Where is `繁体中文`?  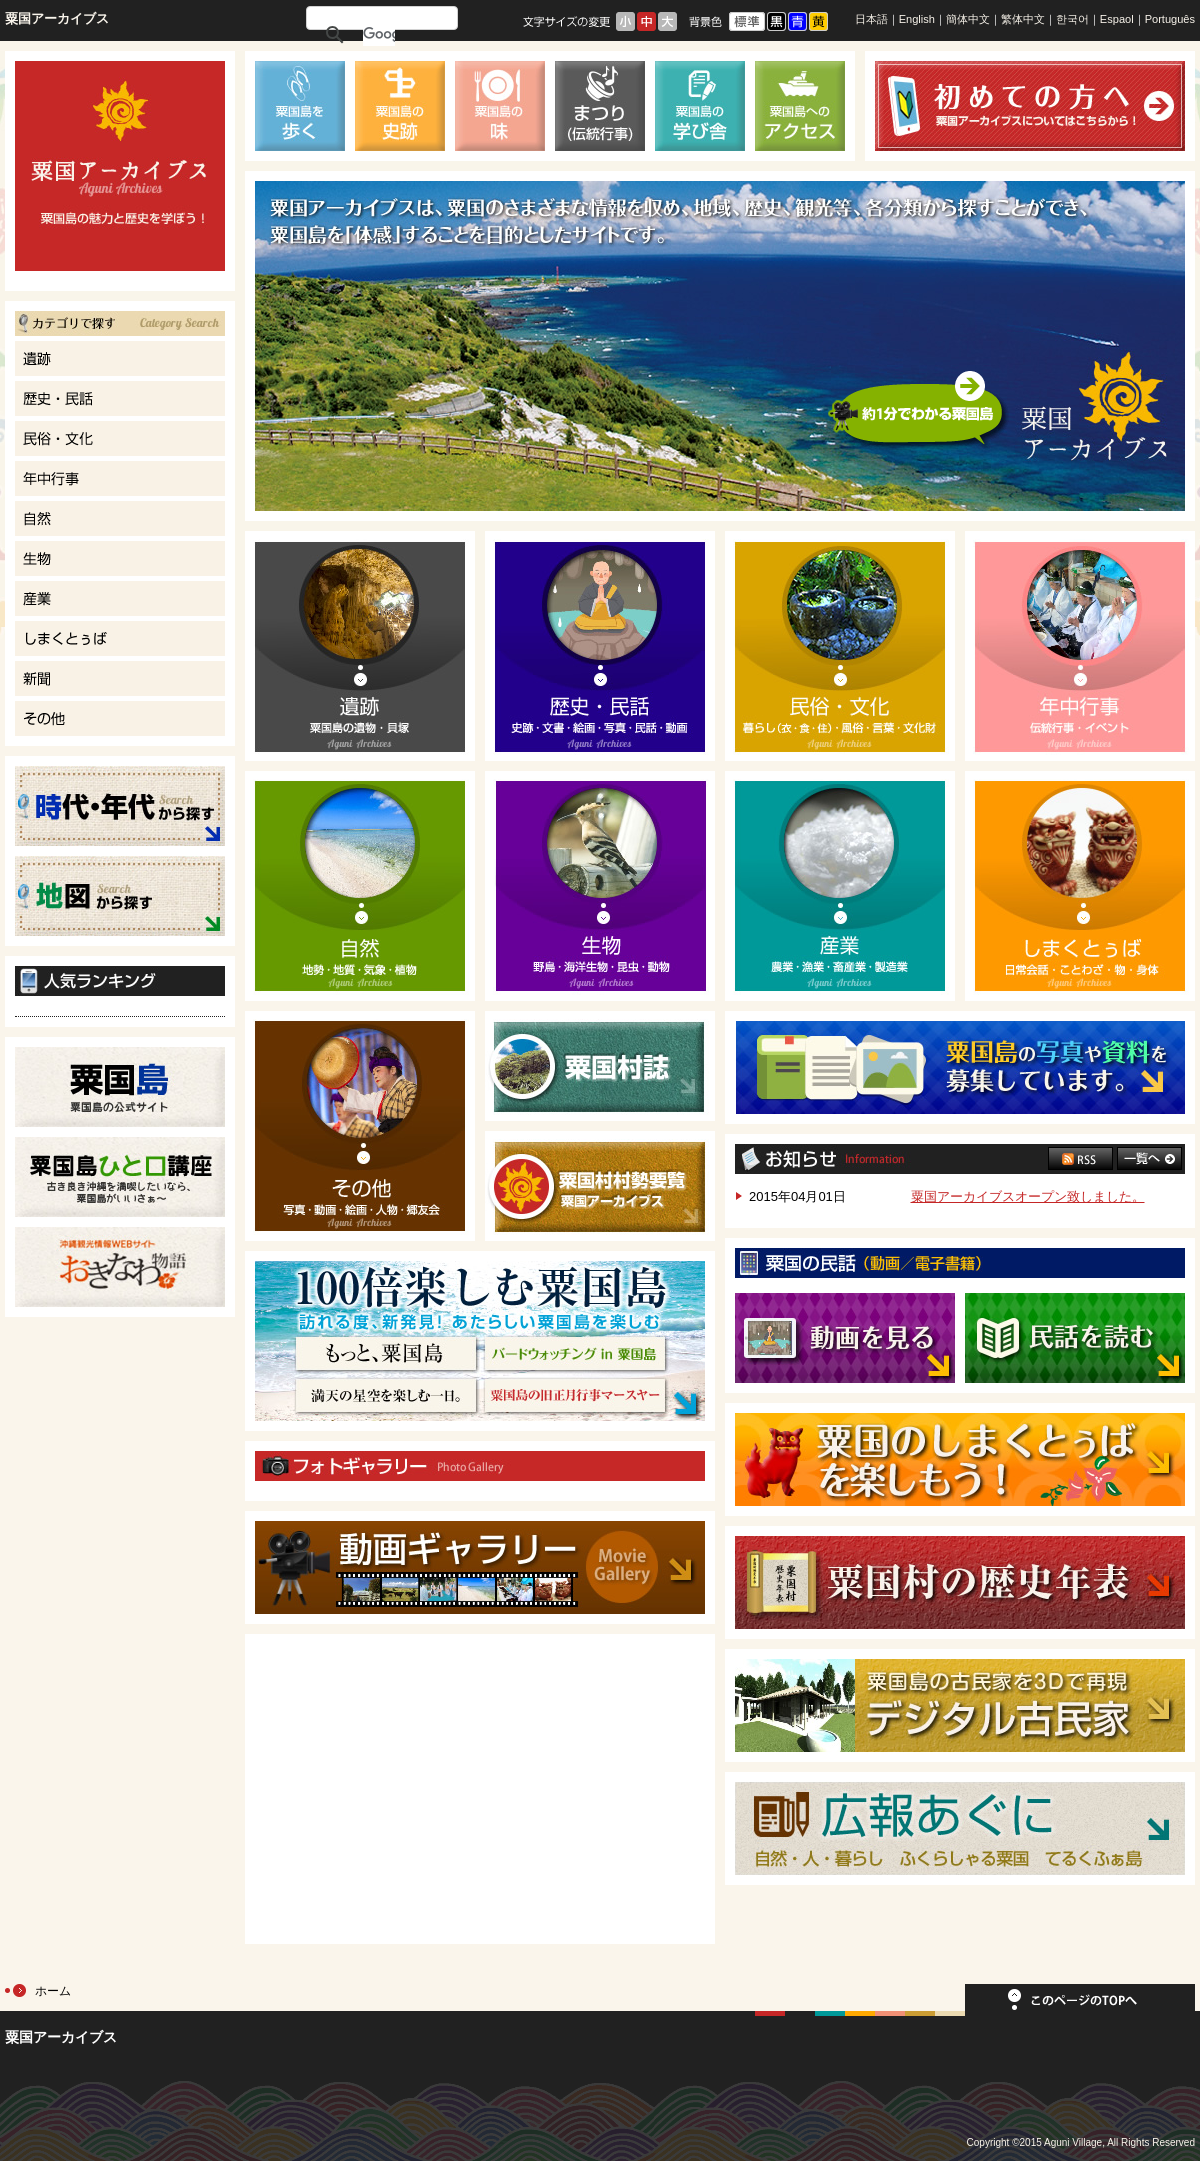
繁体中文 is located at coordinates (1023, 19).